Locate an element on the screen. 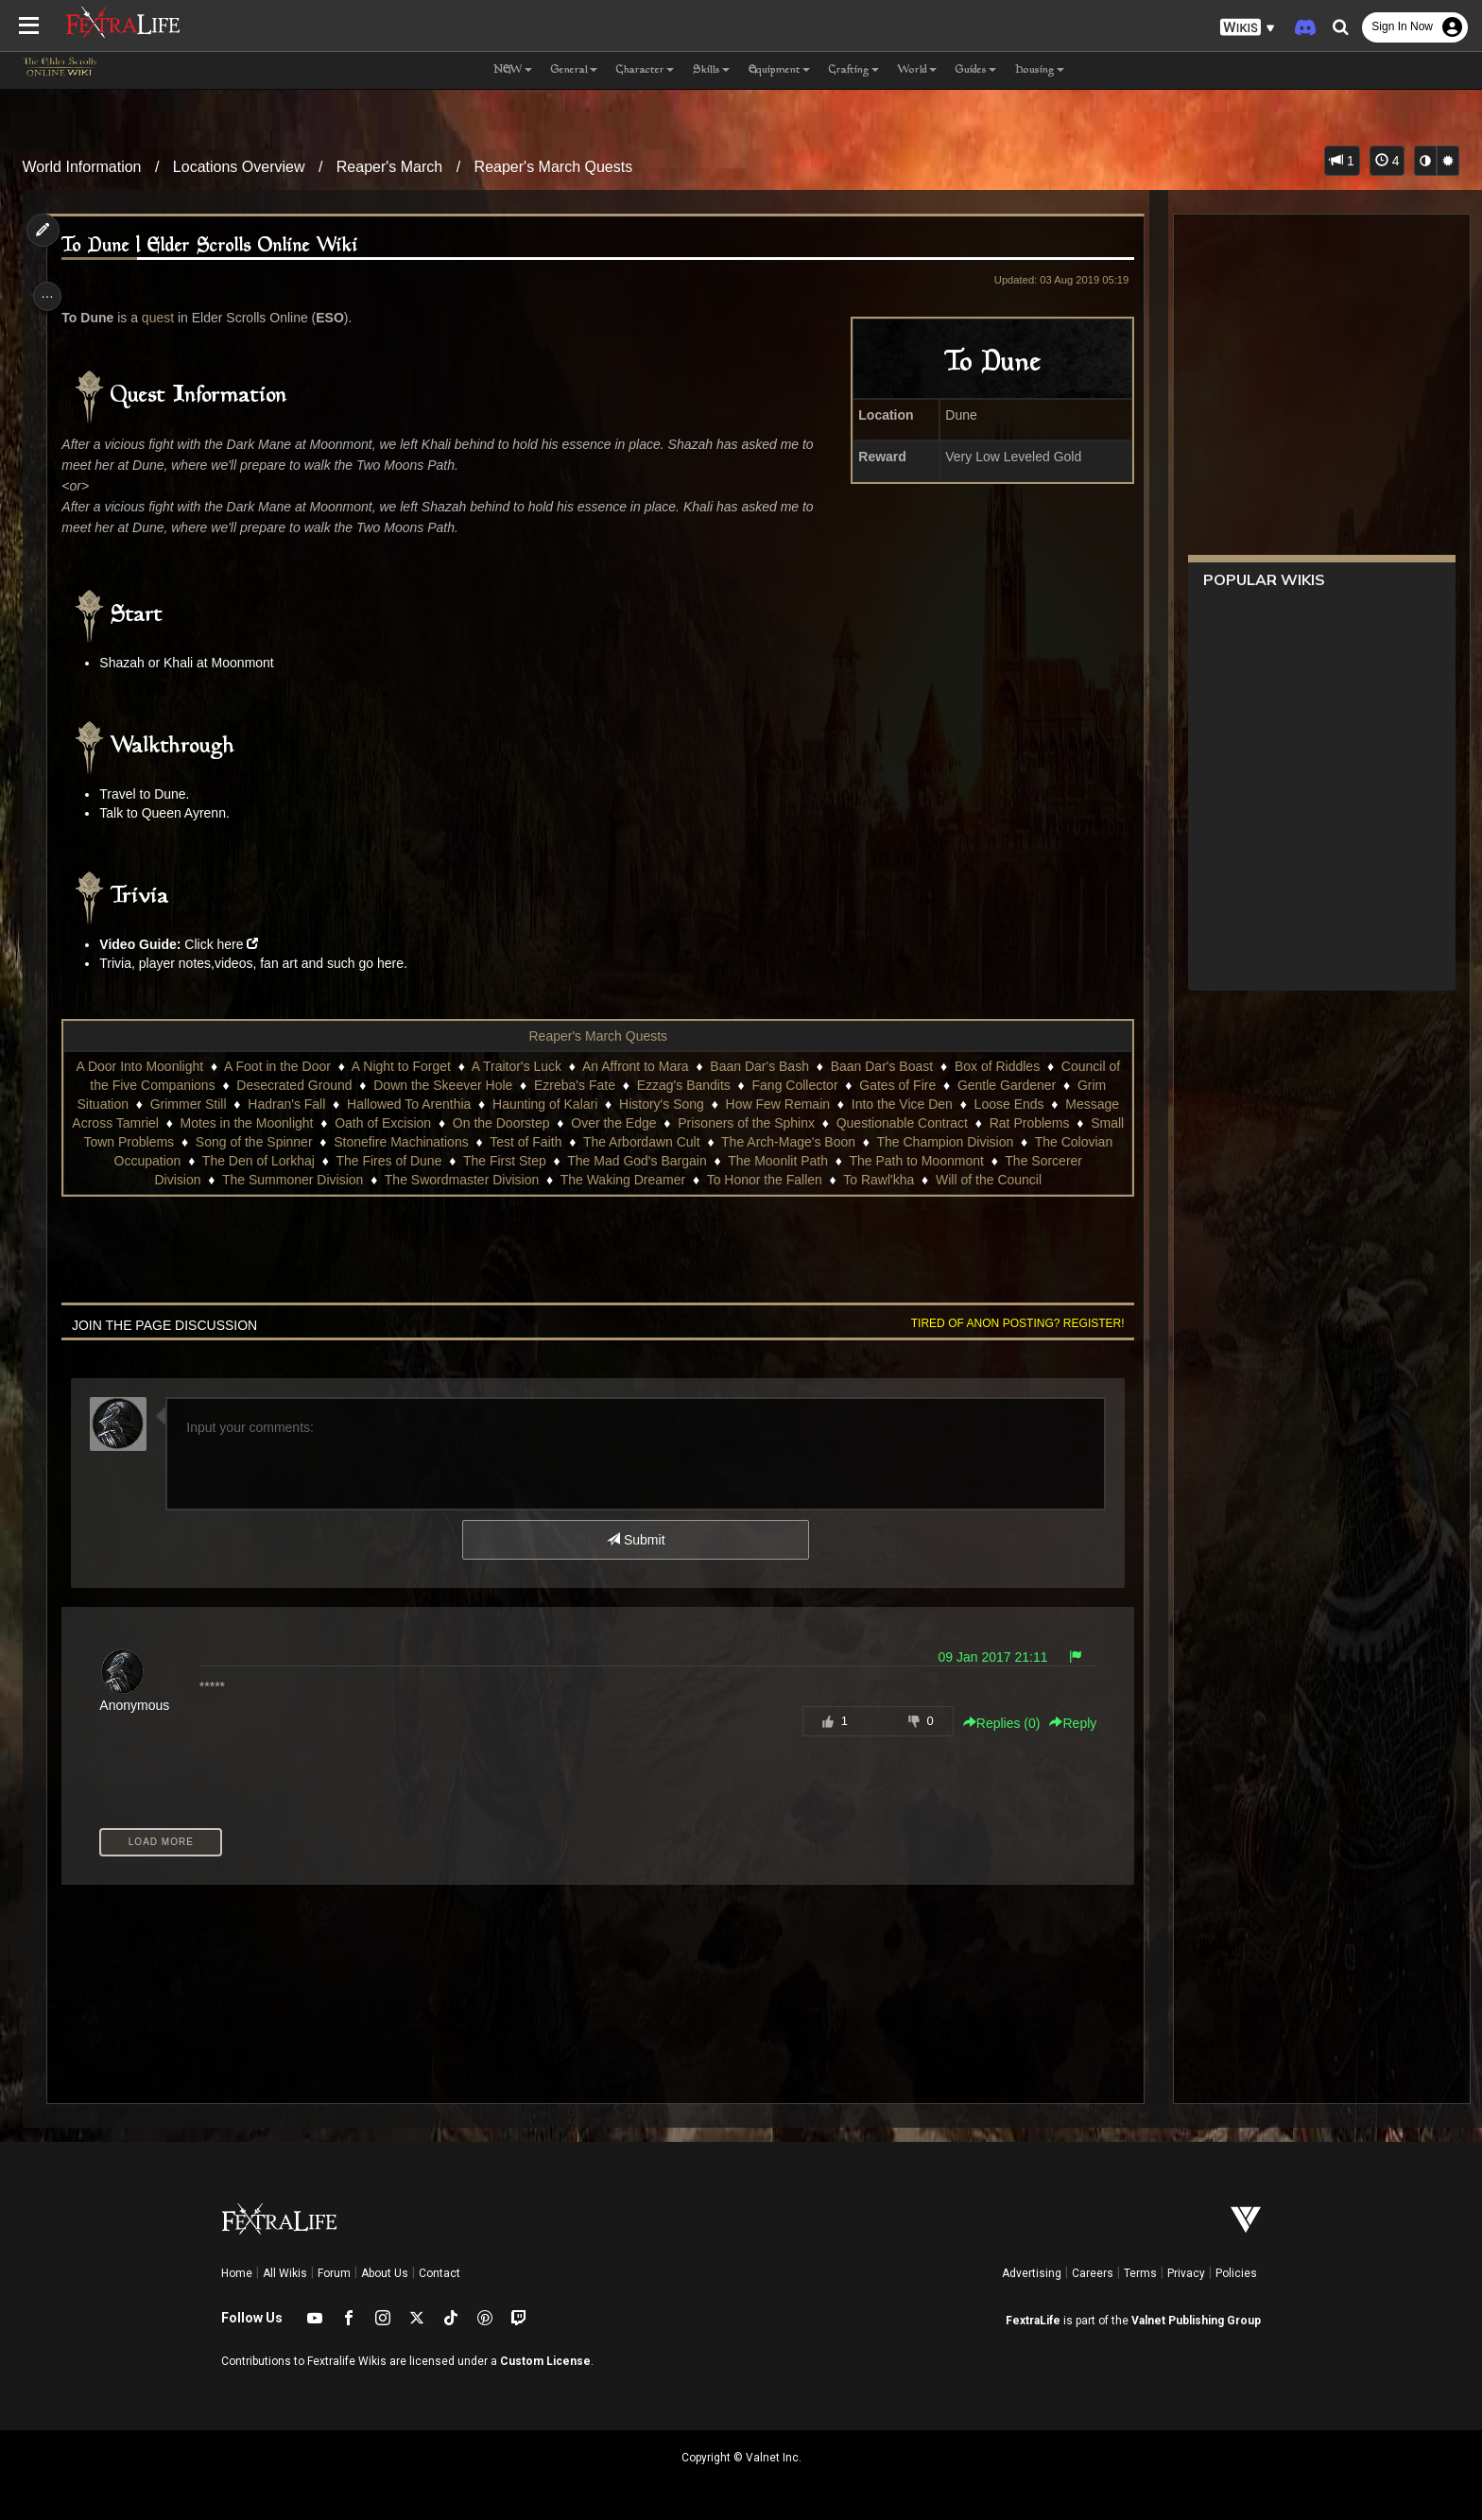 The height and width of the screenshot is (2520, 1482). Rat Problems is located at coordinates (196, 1141).